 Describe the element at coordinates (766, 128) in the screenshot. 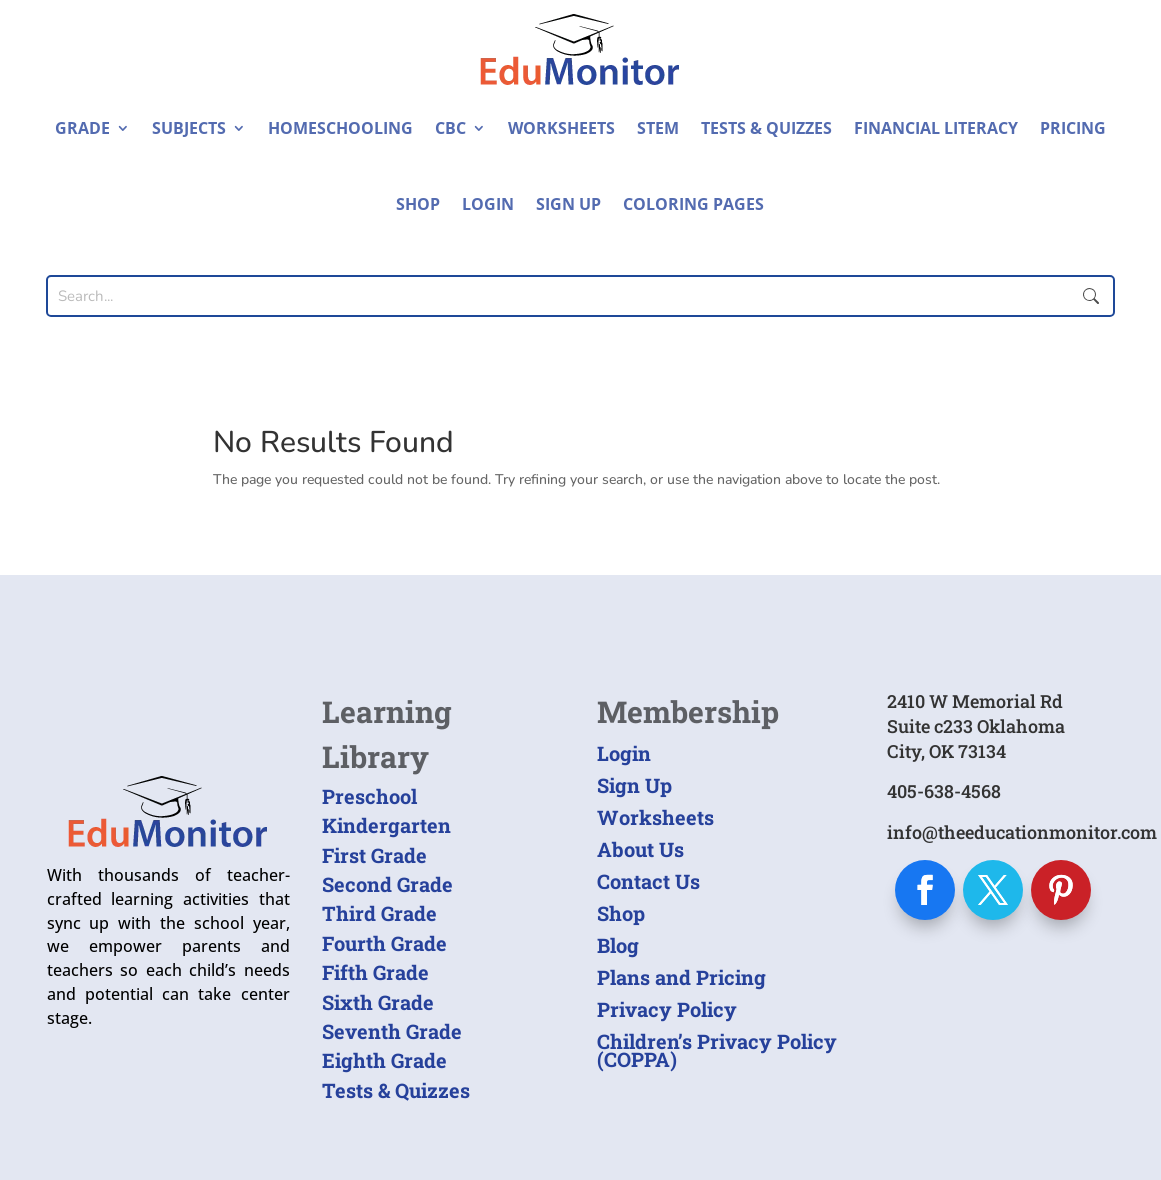

I see `Tests & Quizzes` at that location.